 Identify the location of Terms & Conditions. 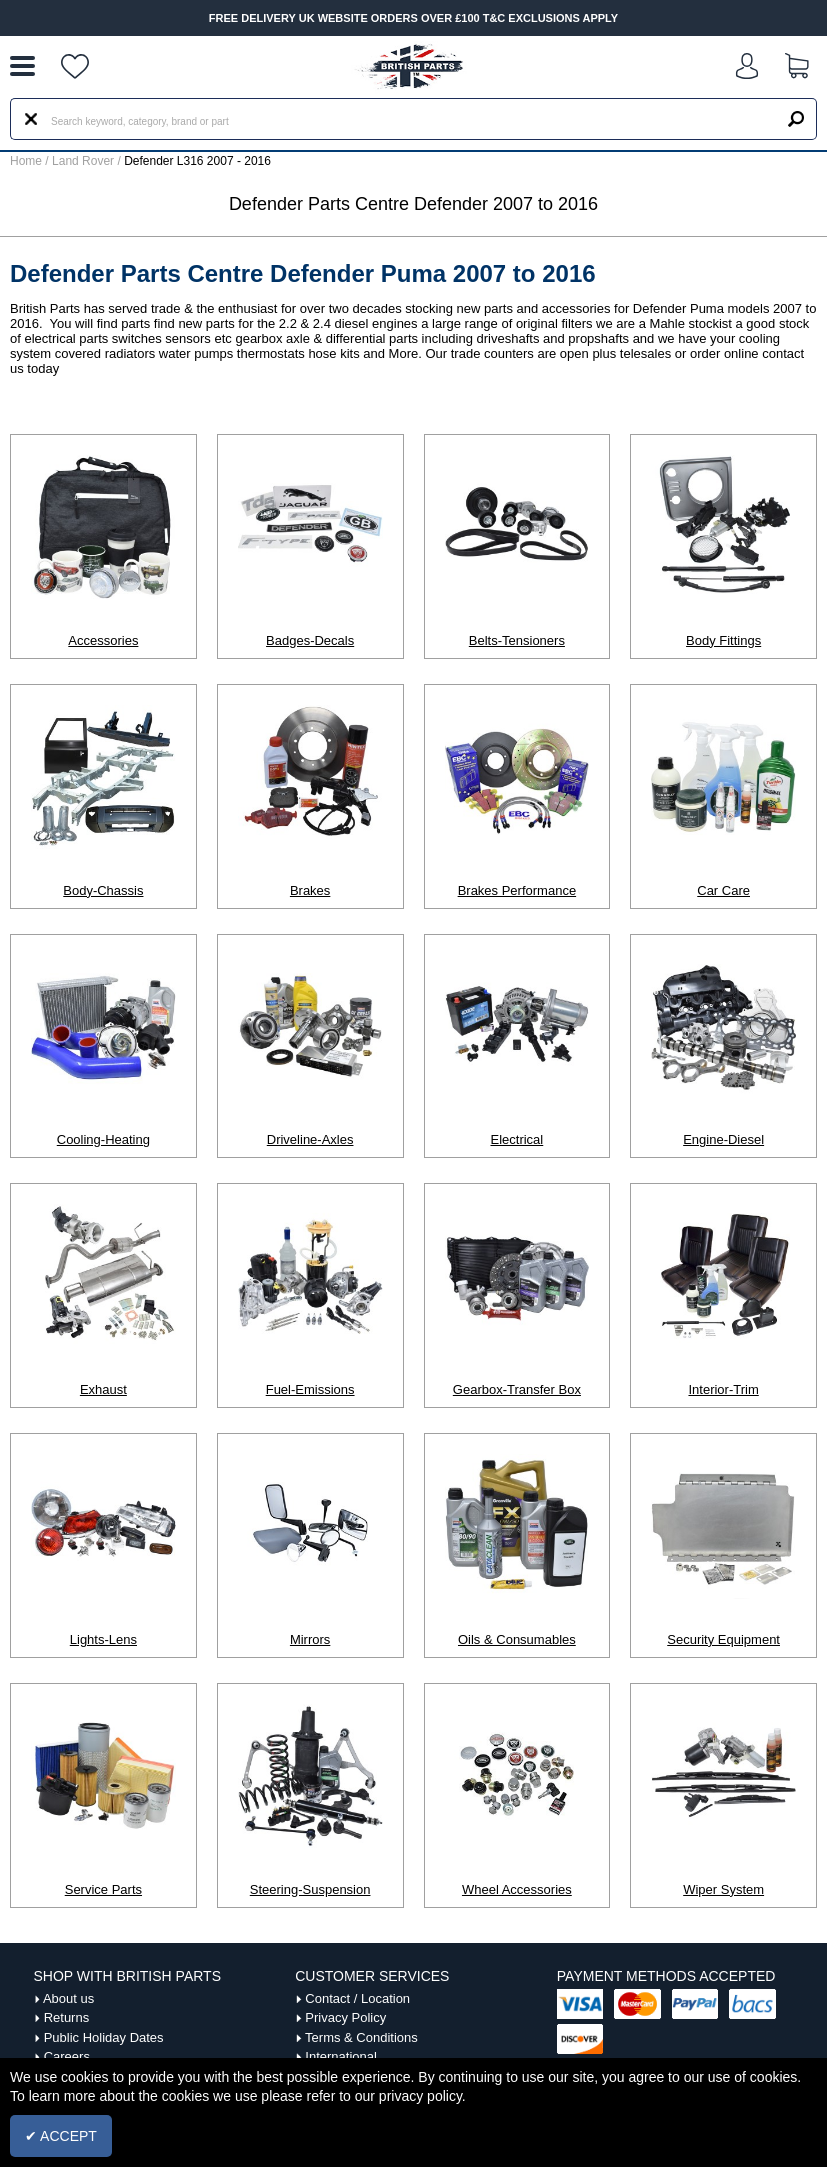
(361, 2037).